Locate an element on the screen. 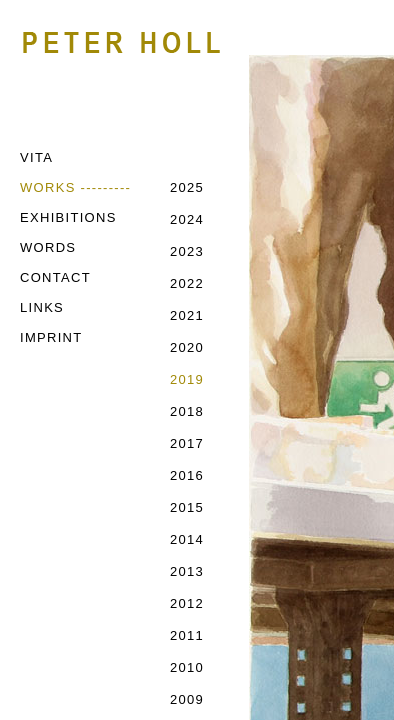 The image size is (394, 720). 2021 is located at coordinates (187, 315).